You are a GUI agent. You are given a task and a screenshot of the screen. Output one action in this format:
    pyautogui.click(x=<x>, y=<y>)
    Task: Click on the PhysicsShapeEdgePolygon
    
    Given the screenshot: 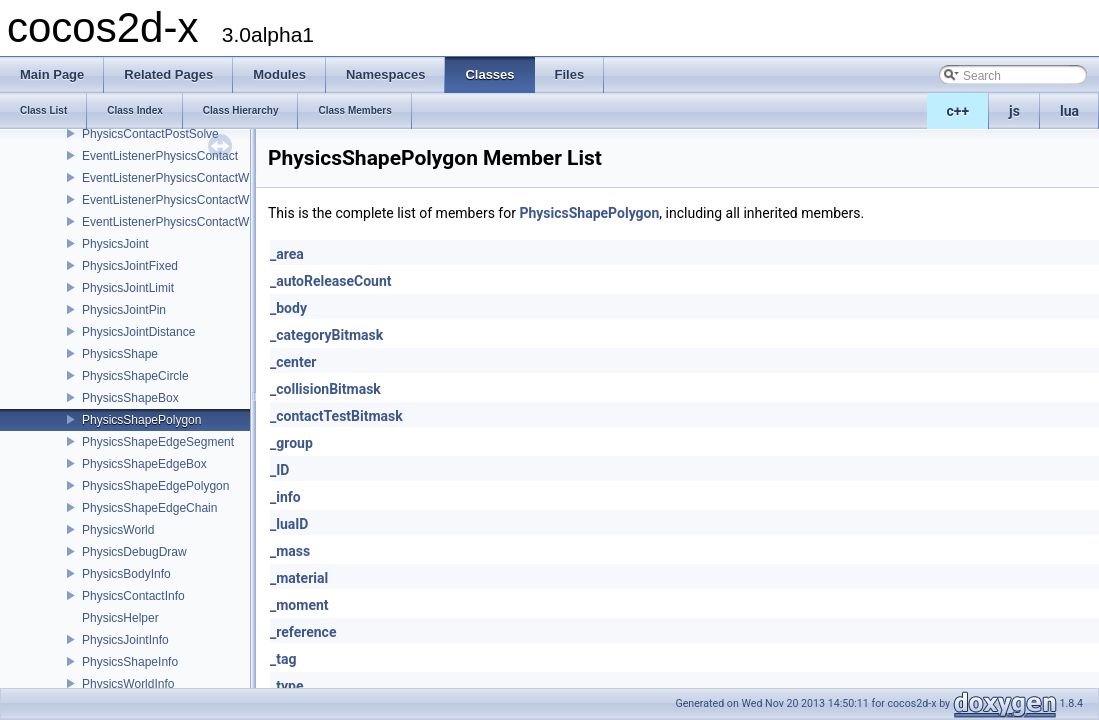 What is the action you would take?
    pyautogui.click(x=155, y=486)
    